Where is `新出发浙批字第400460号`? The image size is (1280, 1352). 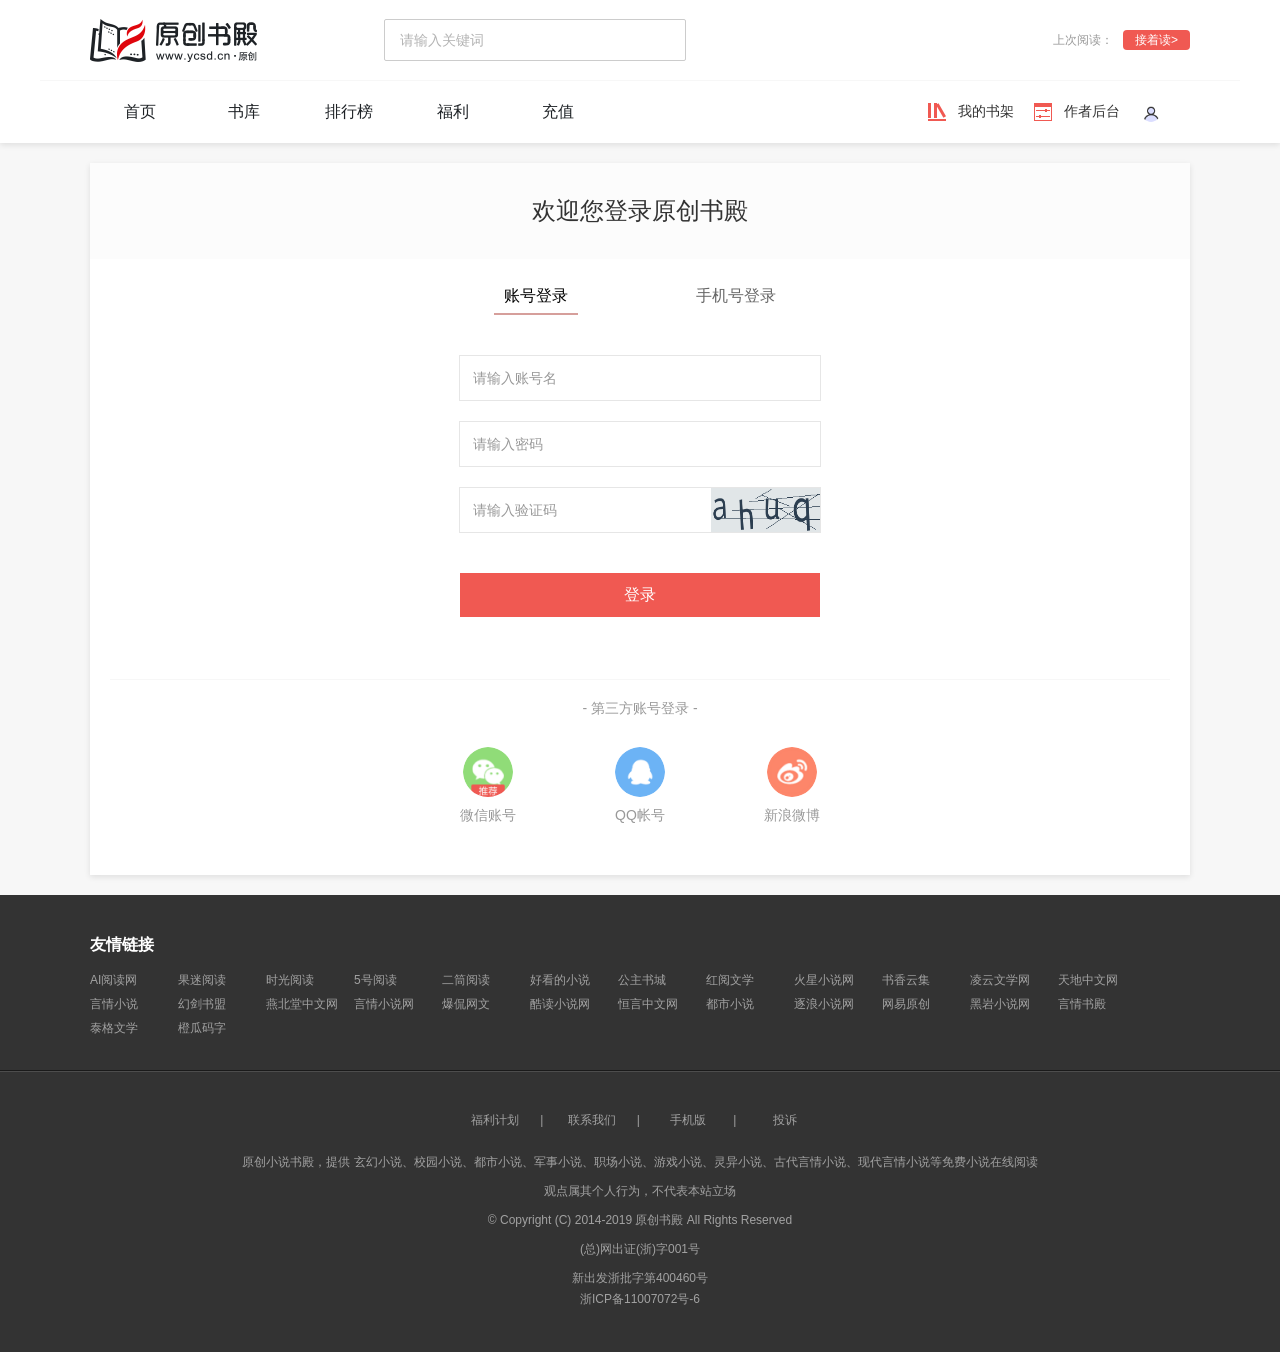 新出发浙批字第400460号 is located at coordinates (640, 1278).